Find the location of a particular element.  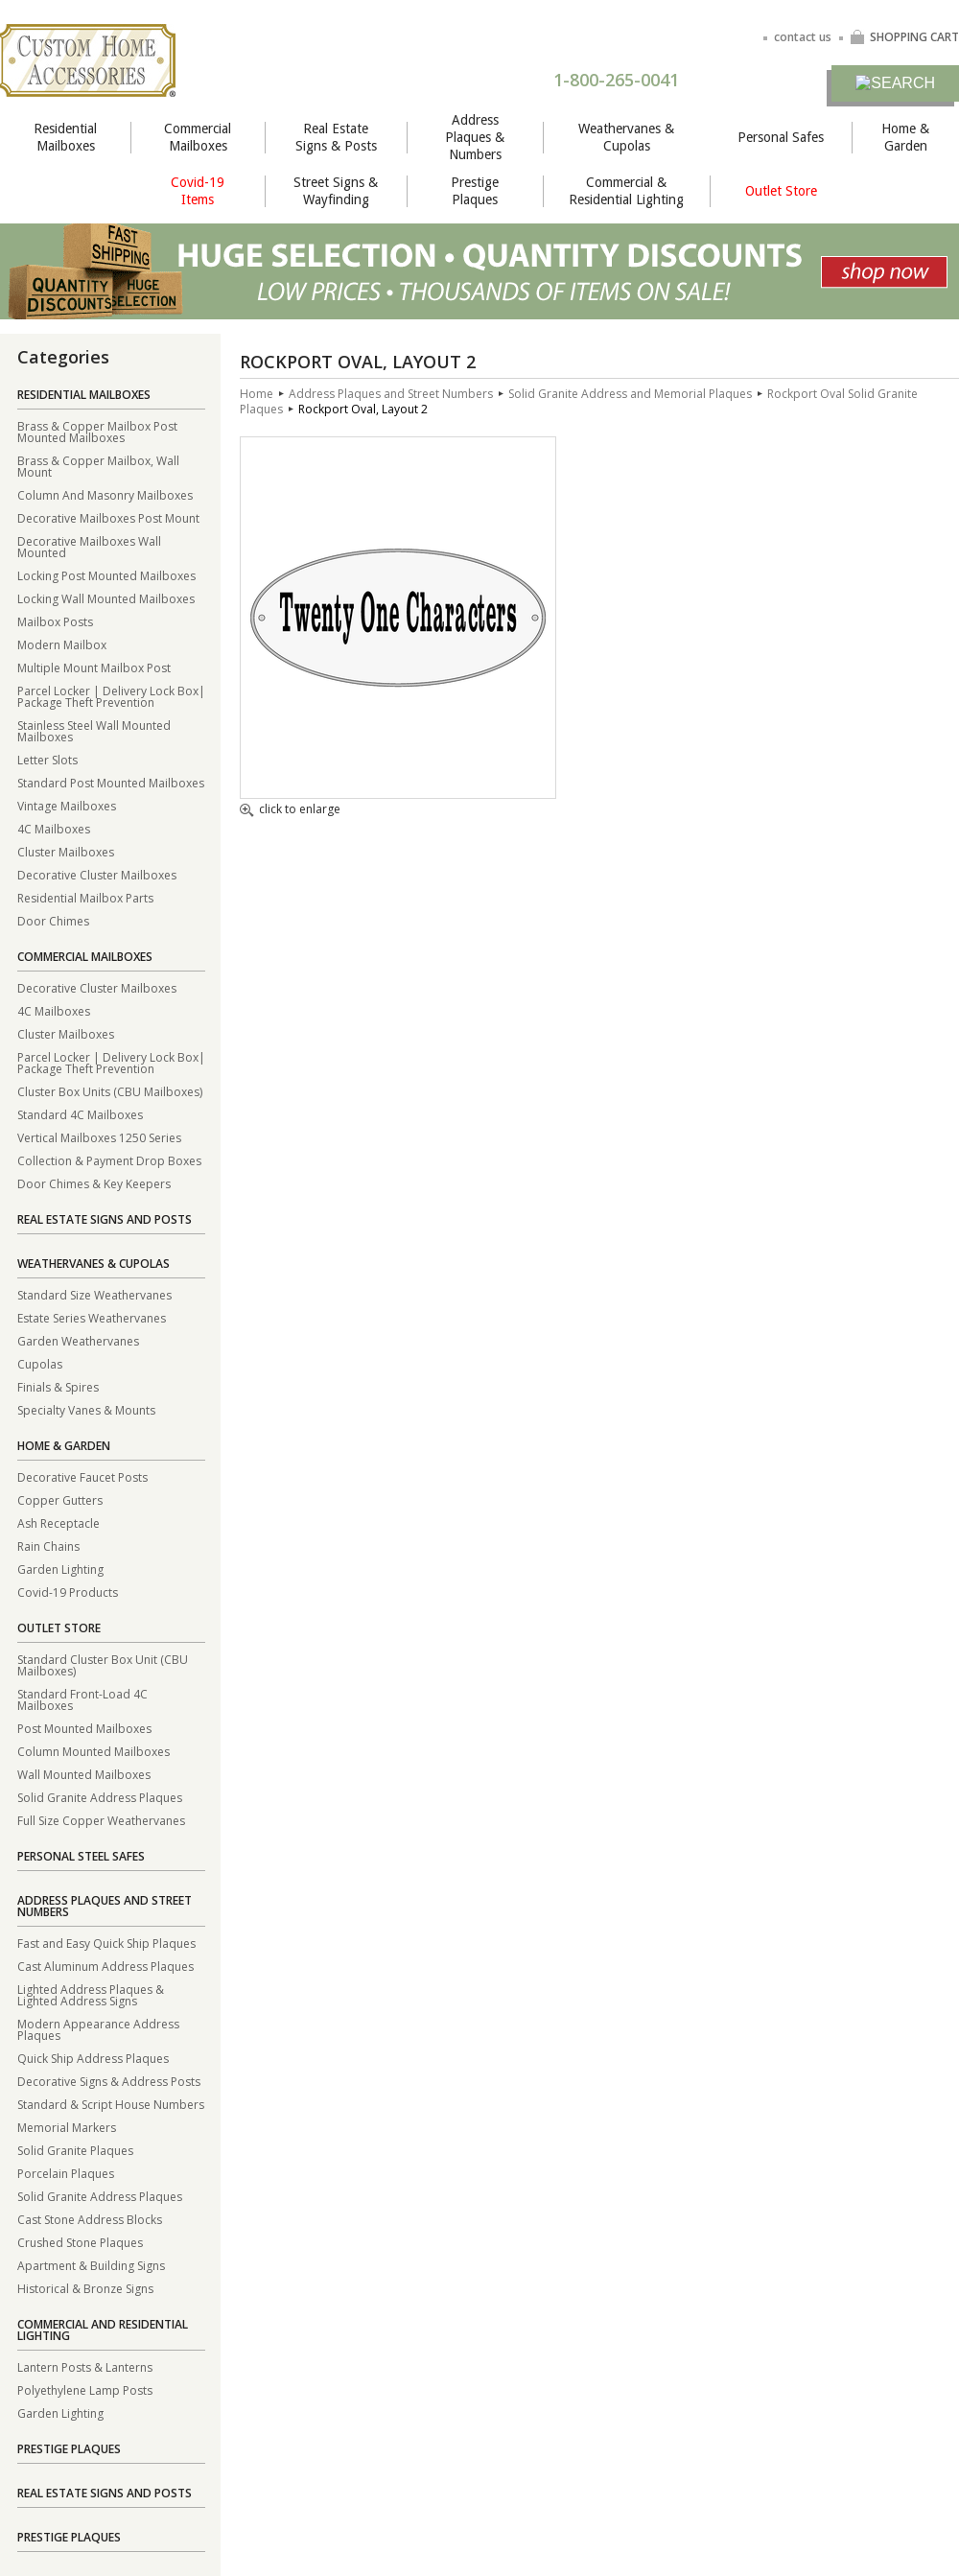

Covid-19 Products is located at coordinates (67, 1591).